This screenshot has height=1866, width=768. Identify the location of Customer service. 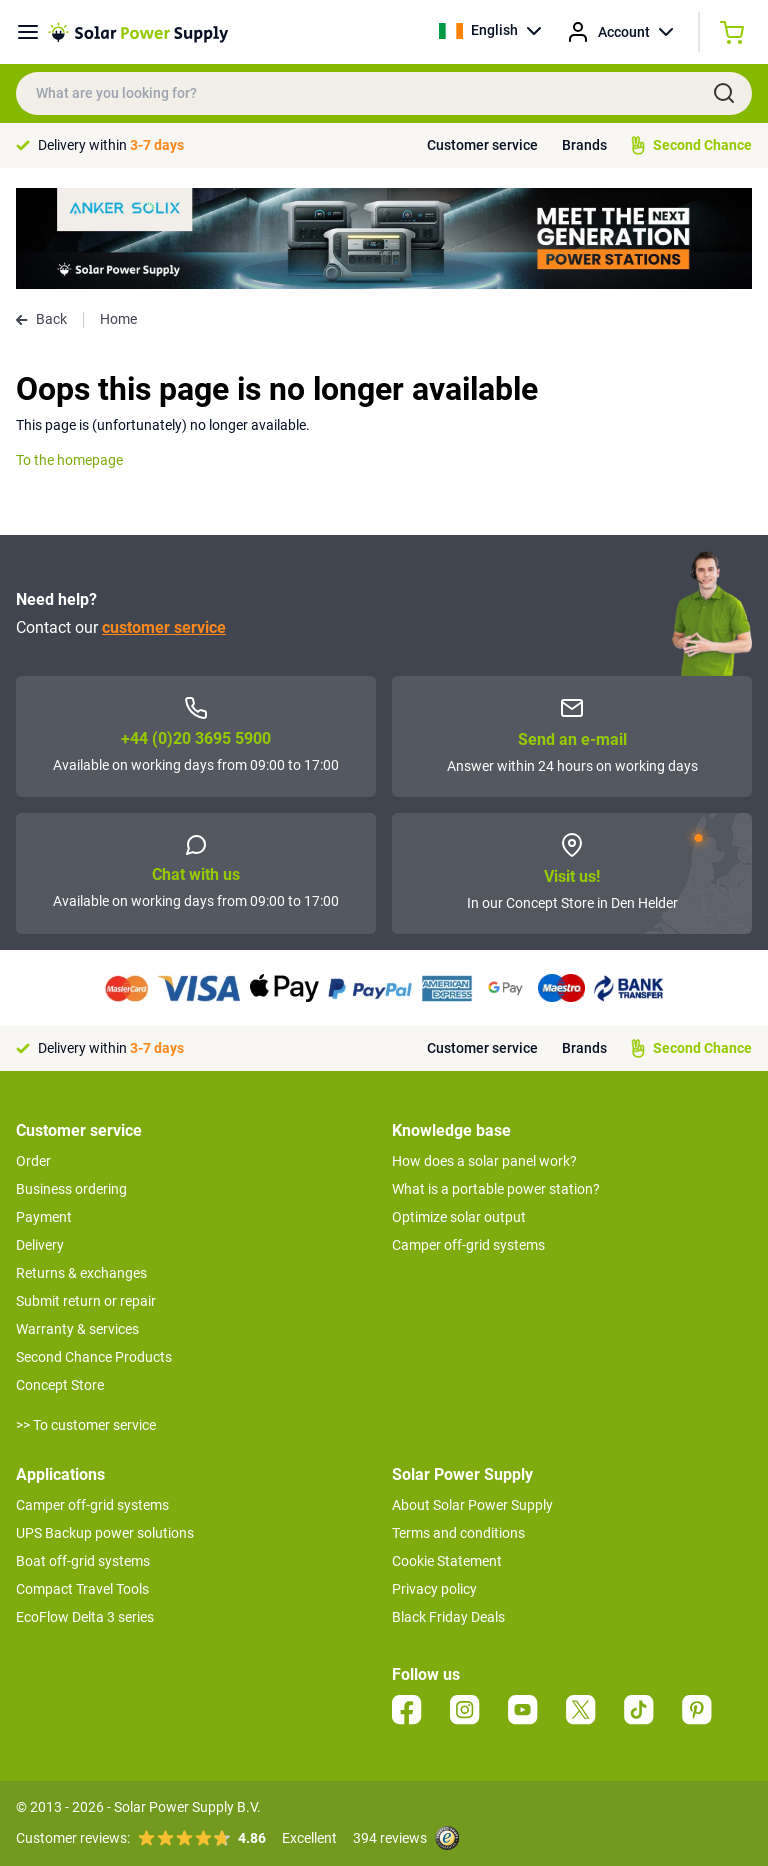
(482, 145).